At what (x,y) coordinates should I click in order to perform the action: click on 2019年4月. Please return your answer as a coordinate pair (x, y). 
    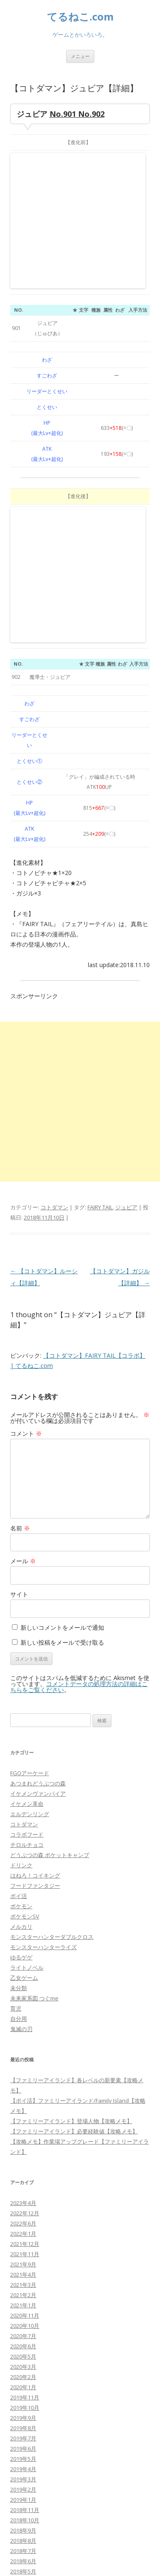
    Looking at the image, I should click on (23, 2212).